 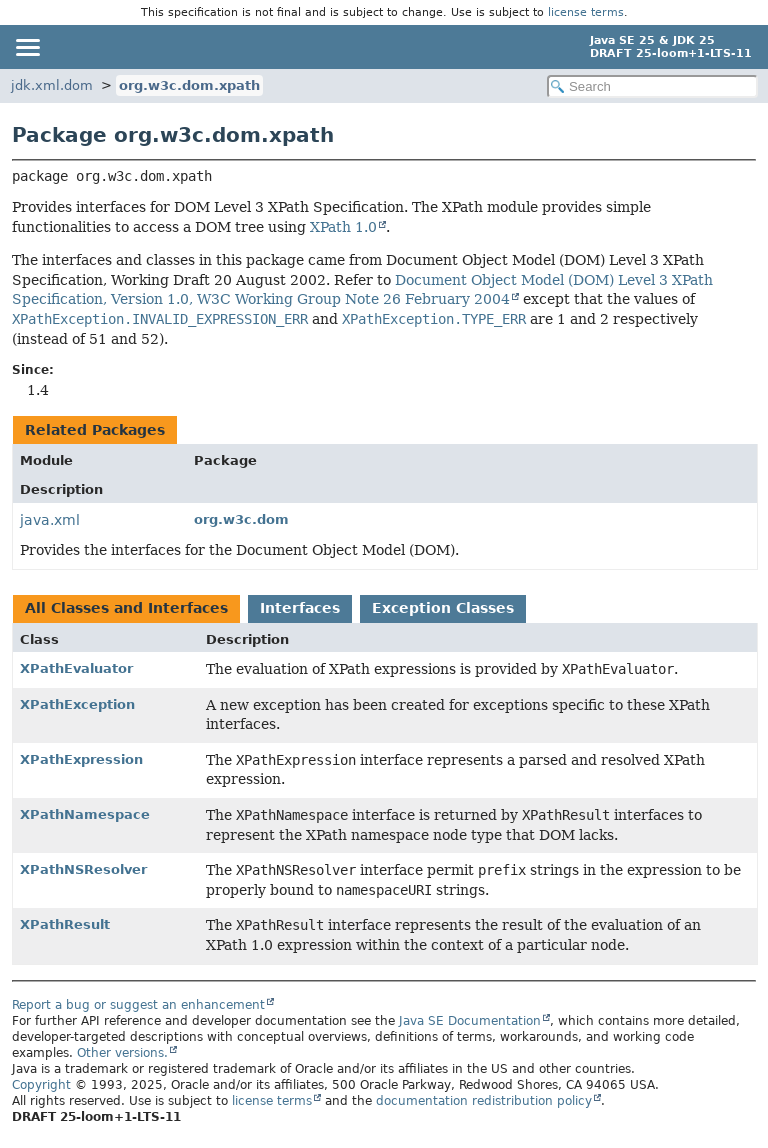 What do you see at coordinates (241, 519) in the screenshot?
I see `org.w3c.dom` at bounding box center [241, 519].